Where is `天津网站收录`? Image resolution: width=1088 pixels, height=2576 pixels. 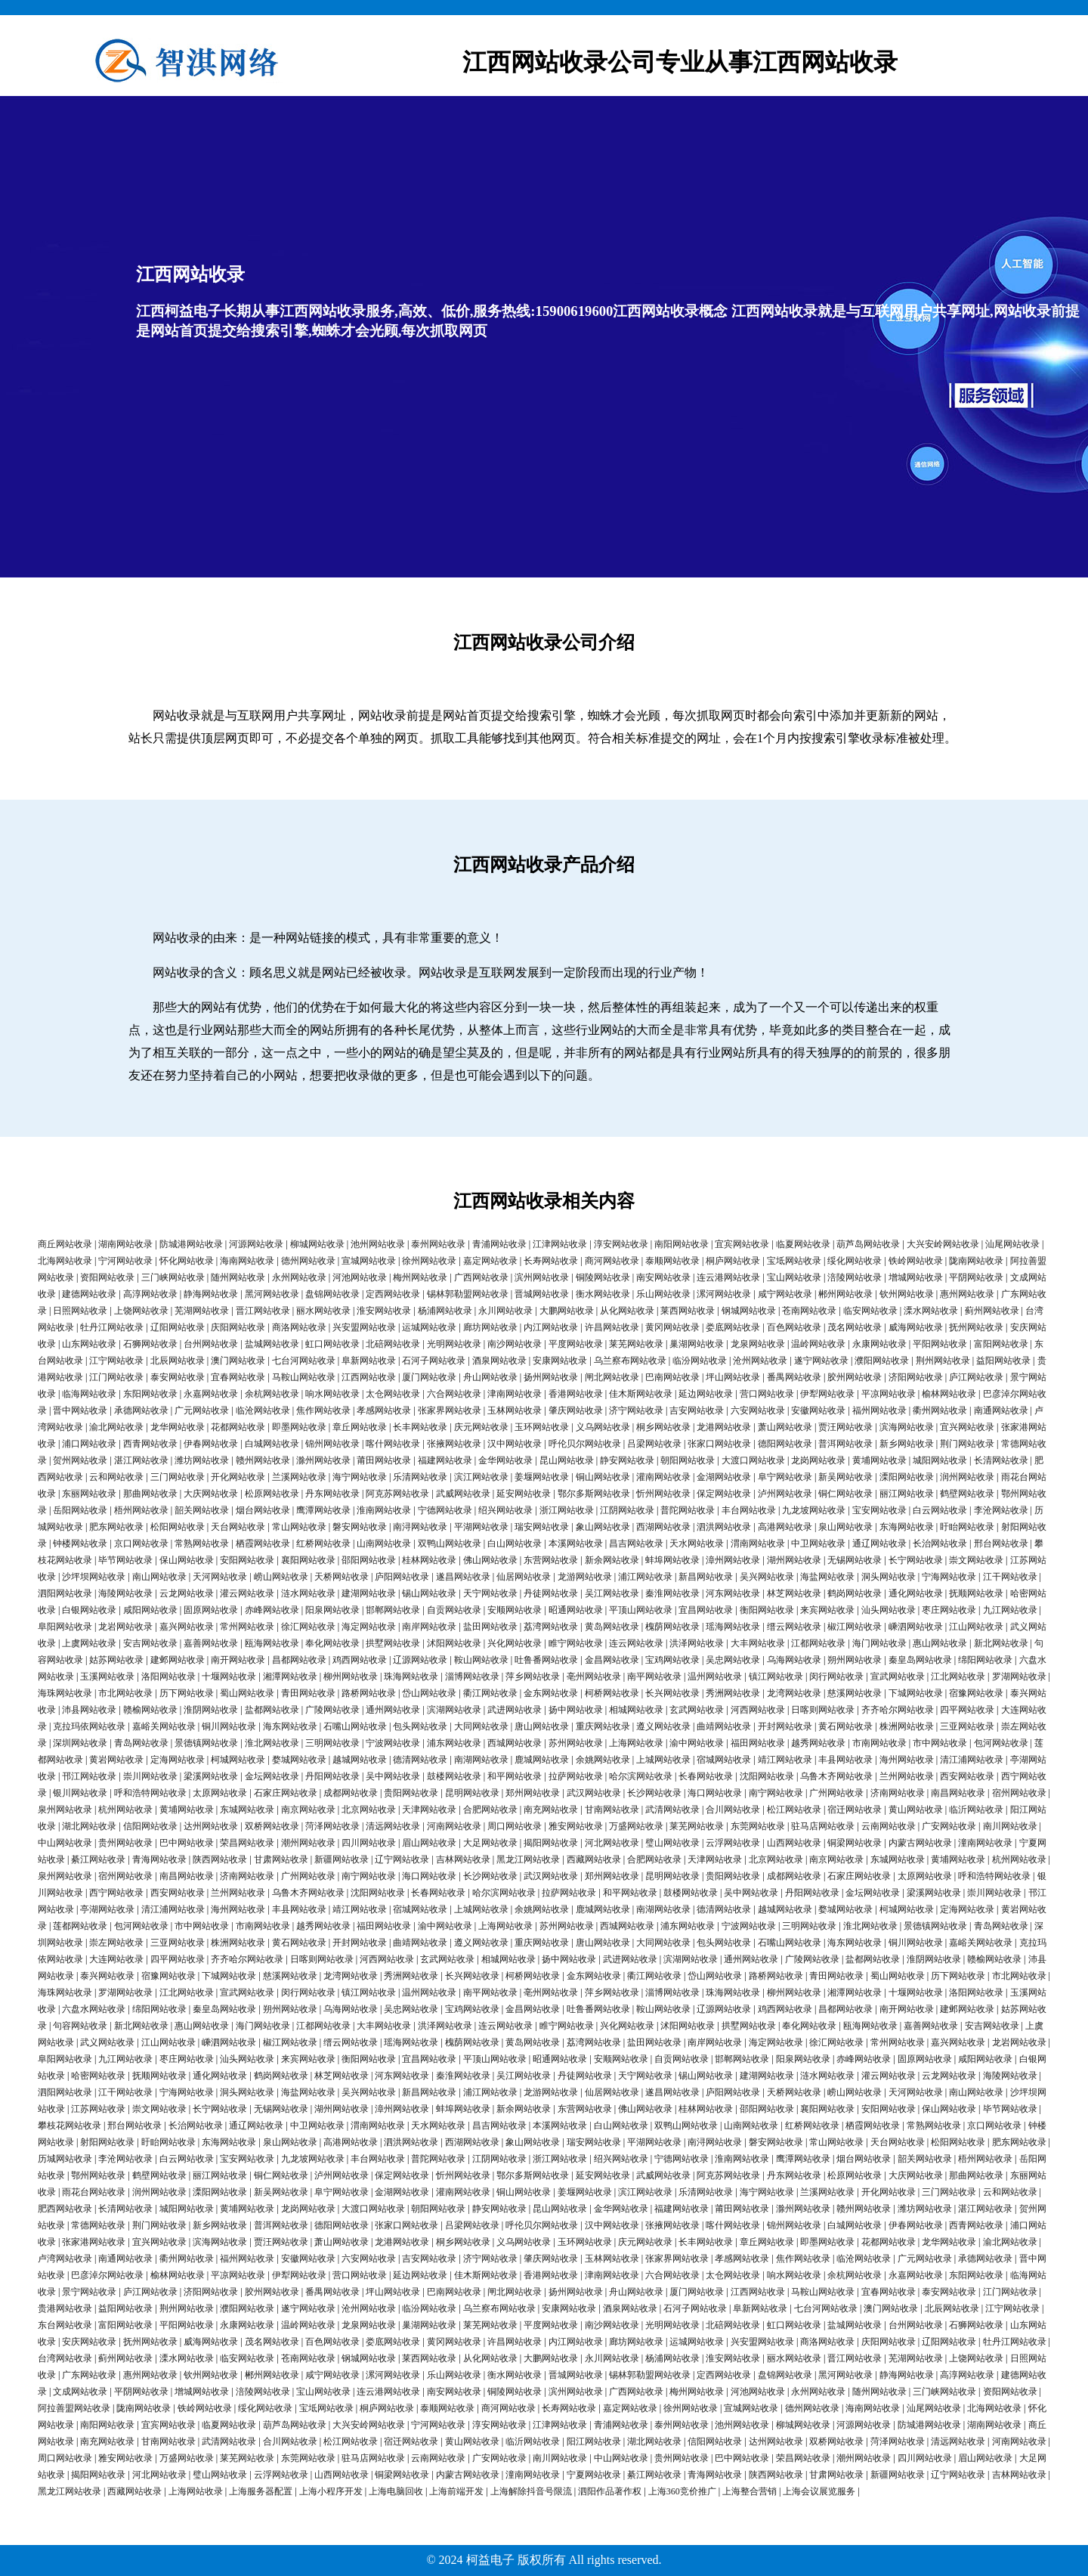 天津网站收录 is located at coordinates (429, 1809).